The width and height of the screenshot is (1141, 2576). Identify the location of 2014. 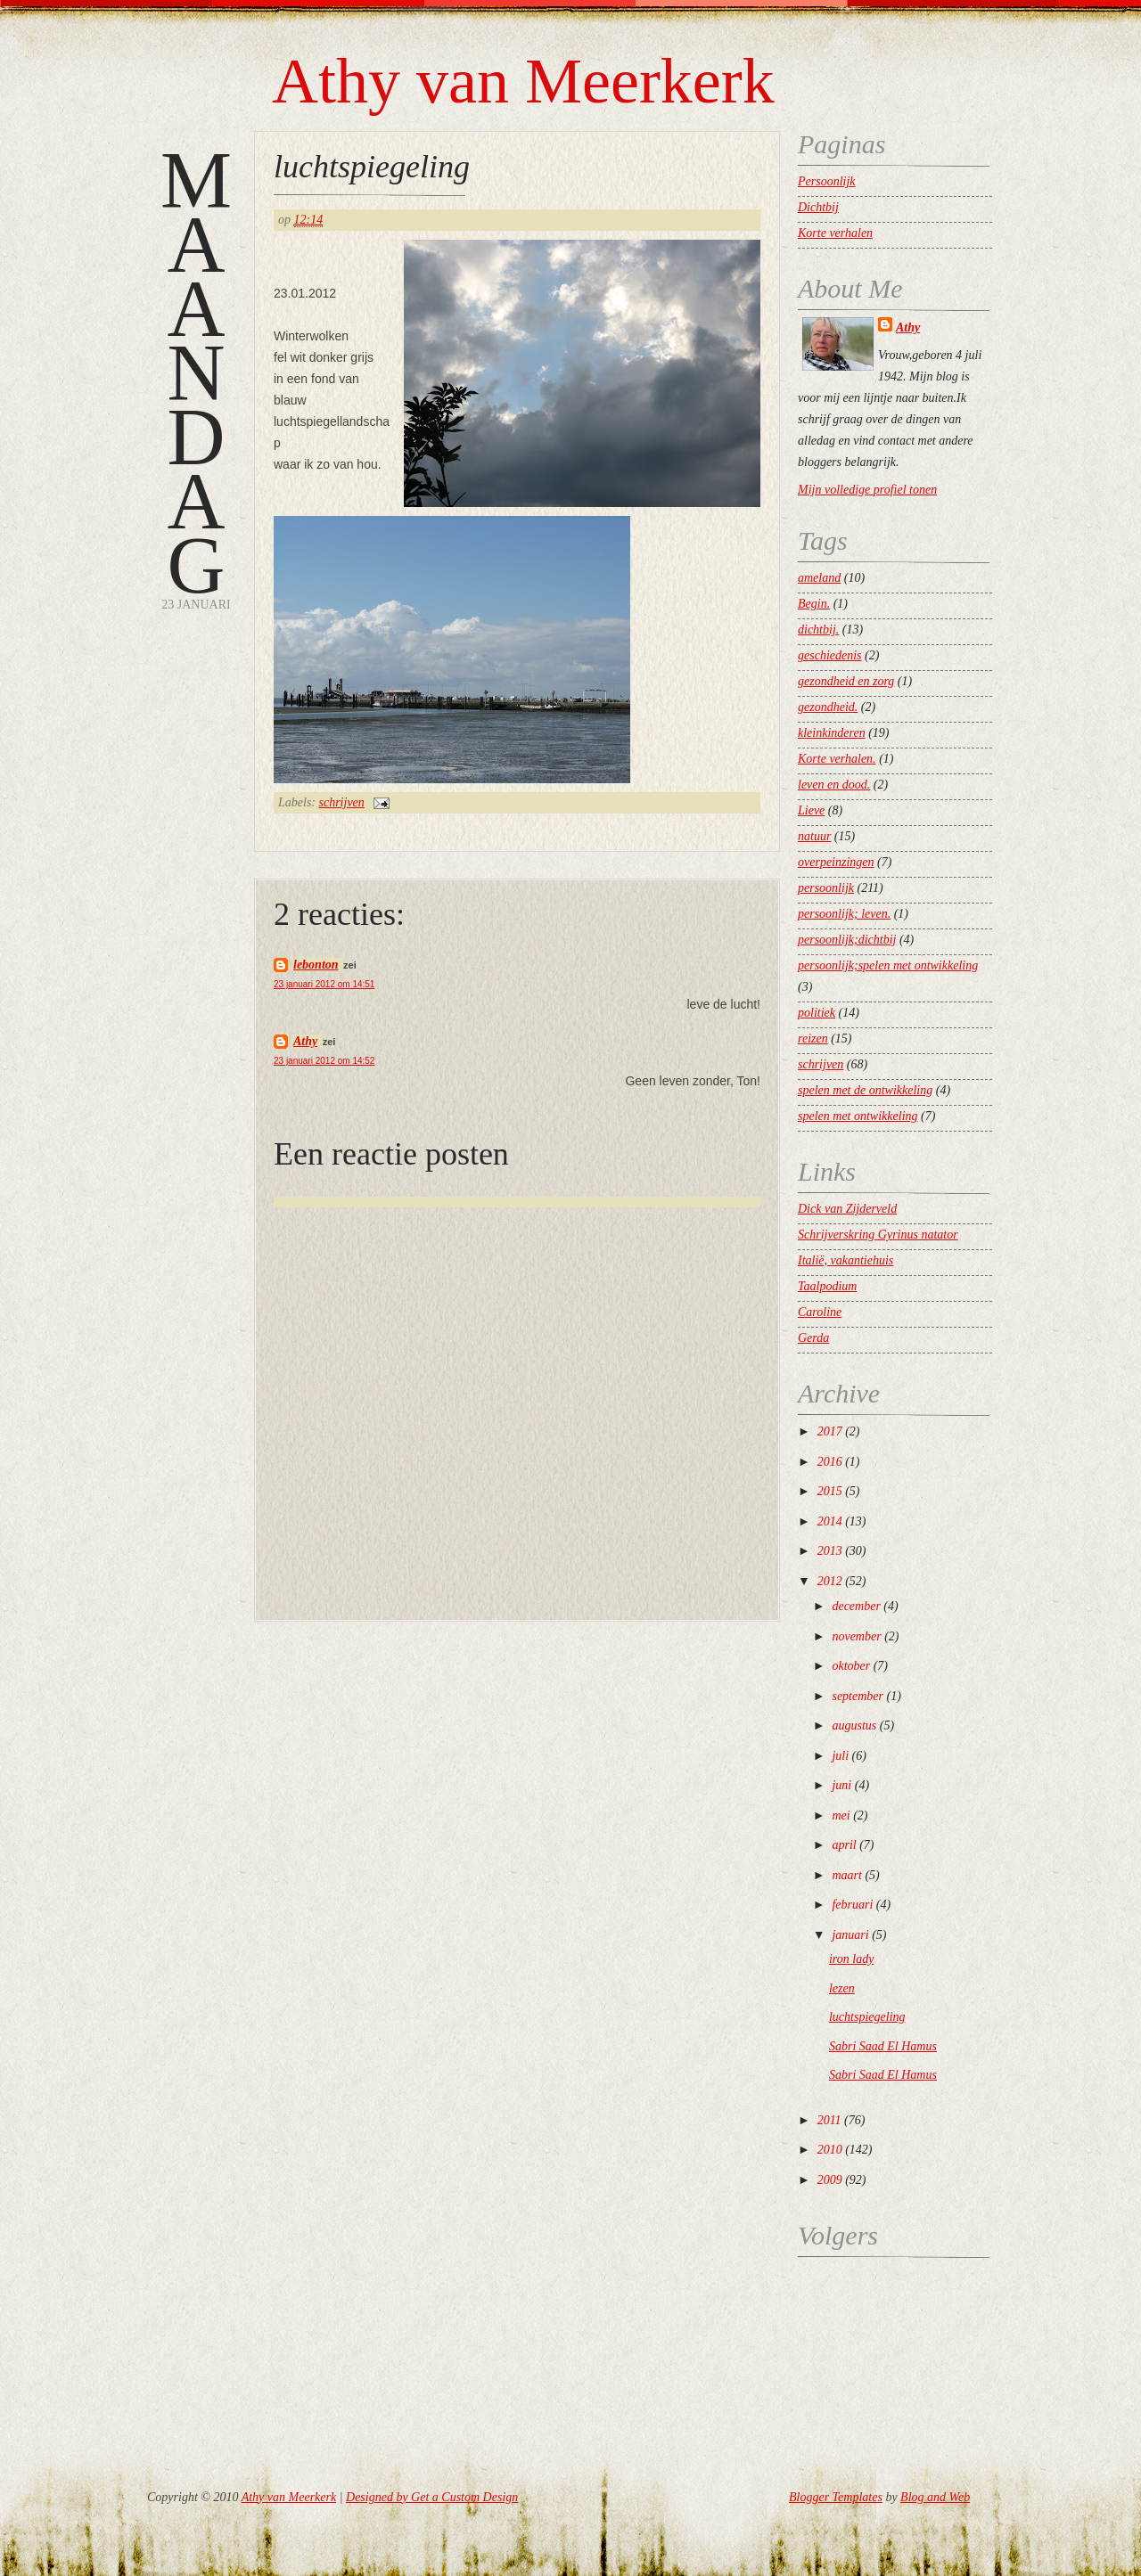
(829, 1521).